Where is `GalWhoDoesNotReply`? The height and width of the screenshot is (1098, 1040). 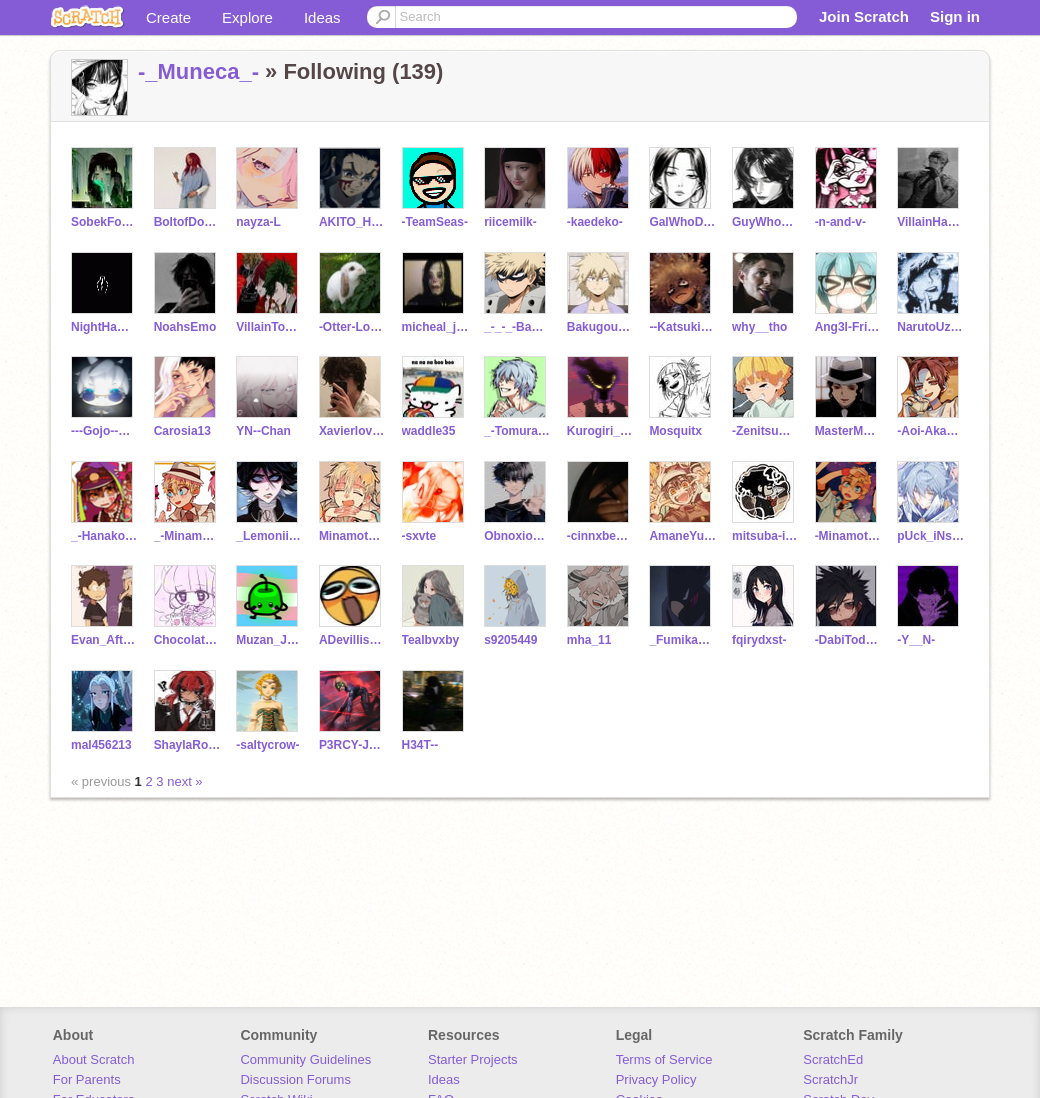 GalWhoDoesNotReply is located at coordinates (682, 222).